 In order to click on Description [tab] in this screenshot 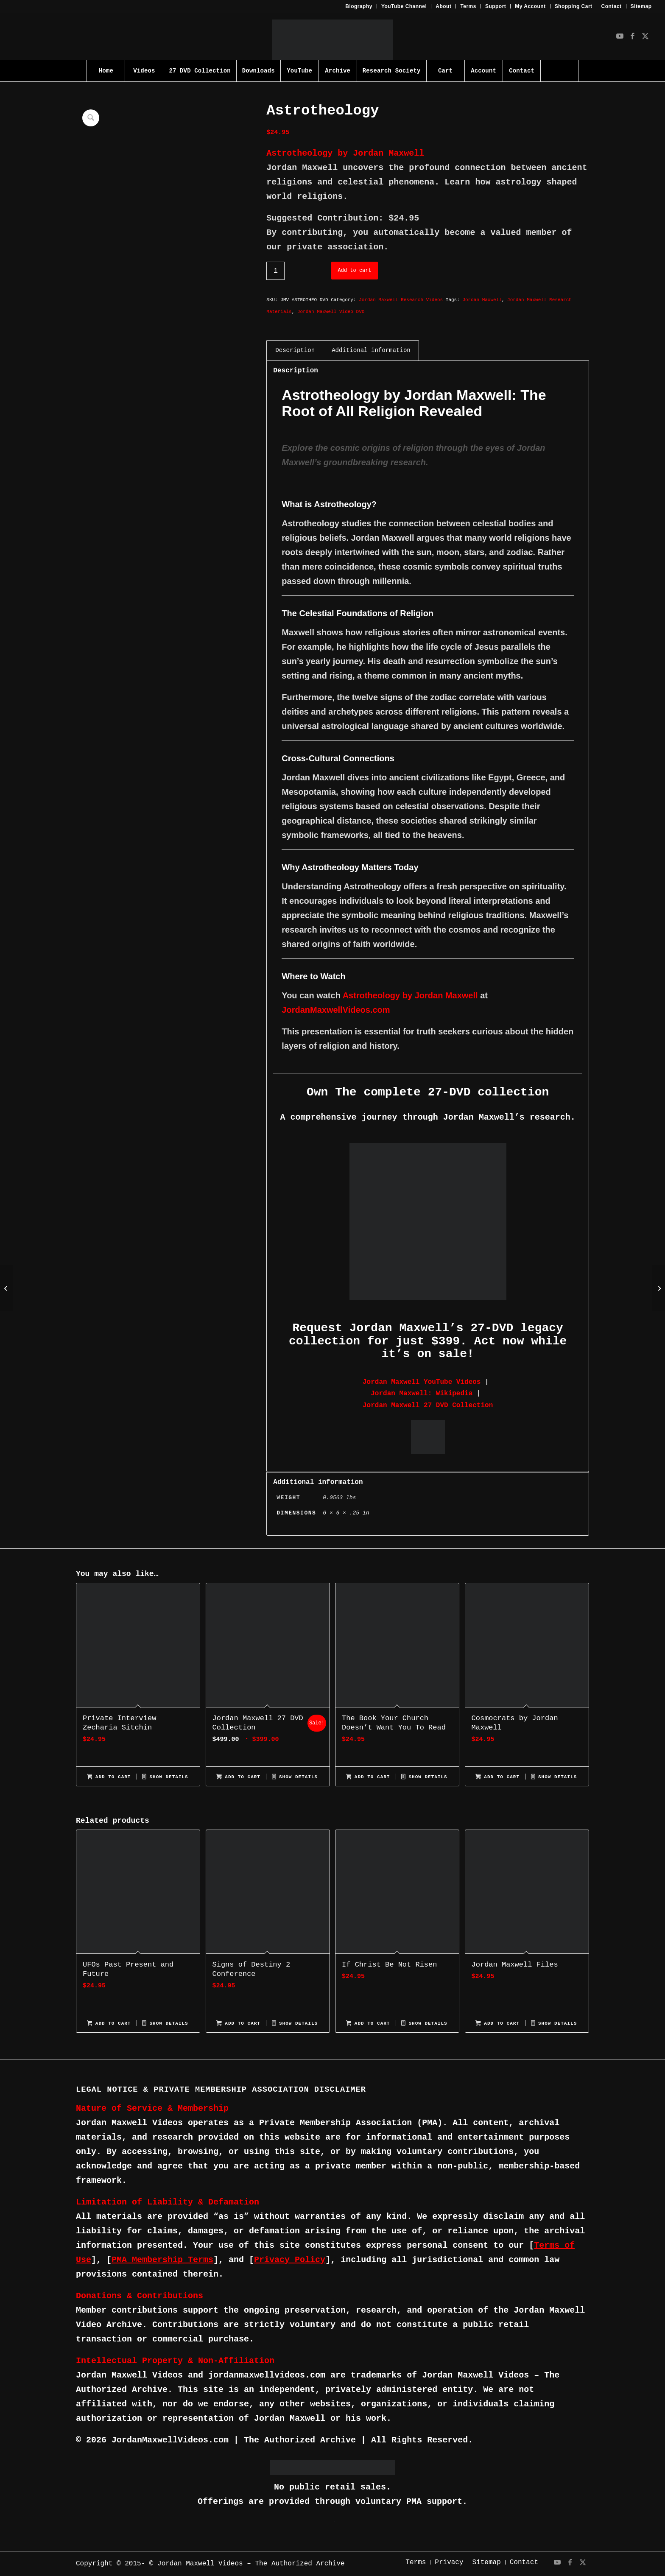, I will do `click(295, 350)`.